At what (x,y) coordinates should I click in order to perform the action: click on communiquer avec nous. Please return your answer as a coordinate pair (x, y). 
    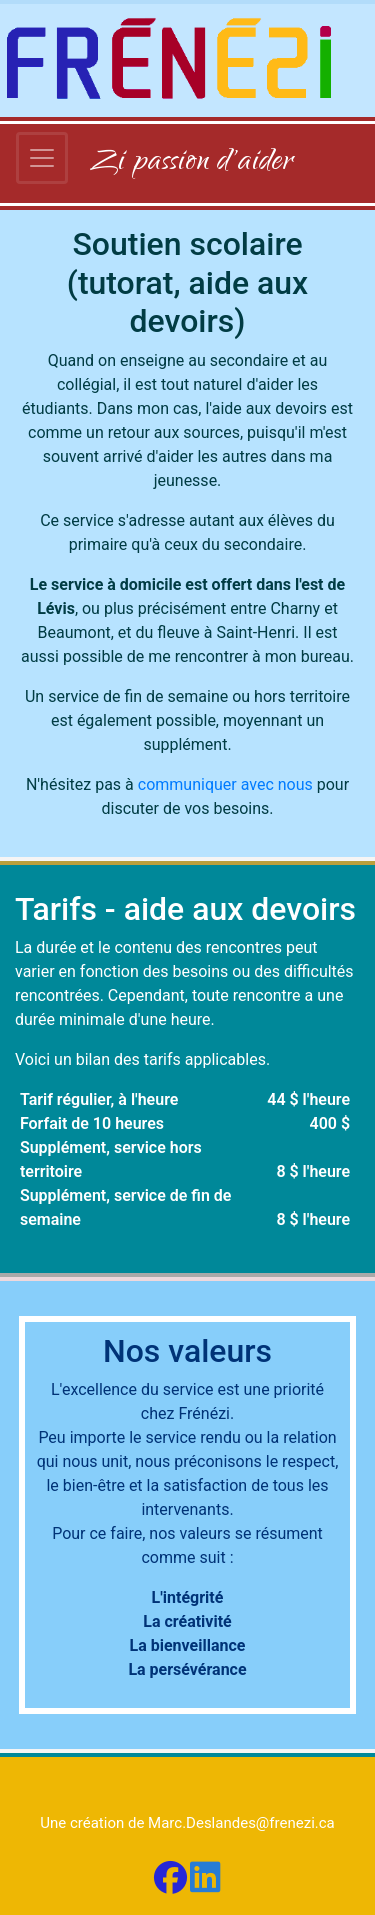
    Looking at the image, I should click on (225, 784).